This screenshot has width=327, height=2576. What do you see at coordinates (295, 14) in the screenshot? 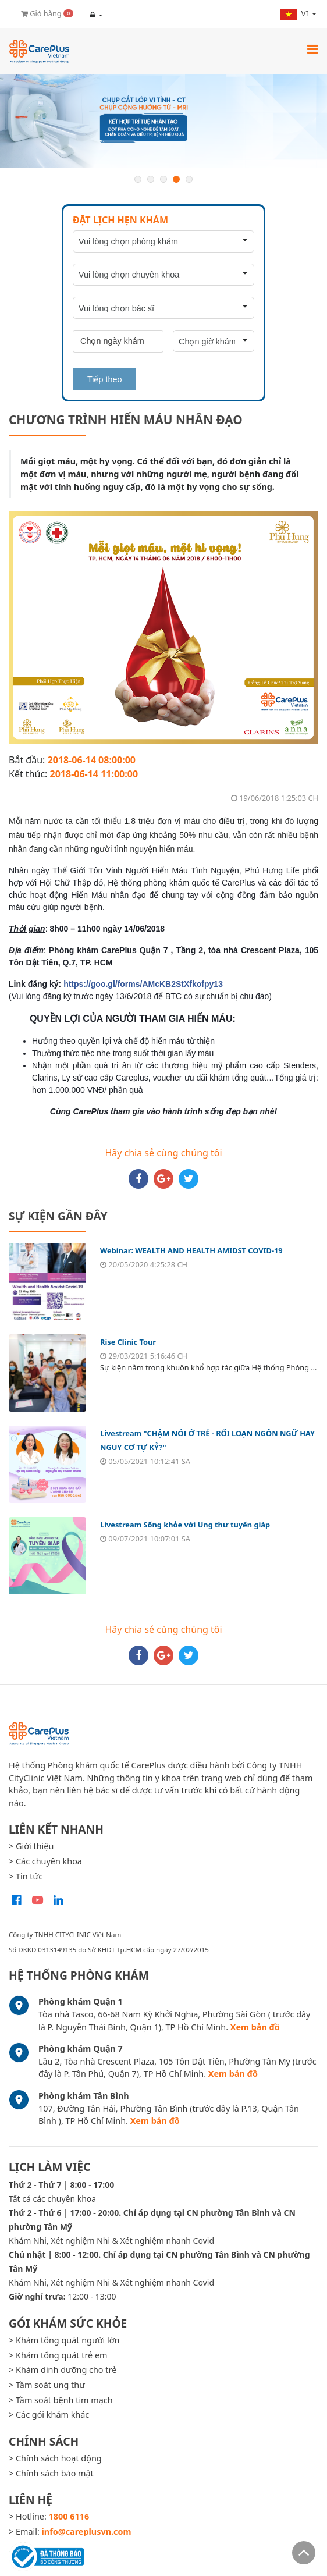
I see `vi` at bounding box center [295, 14].